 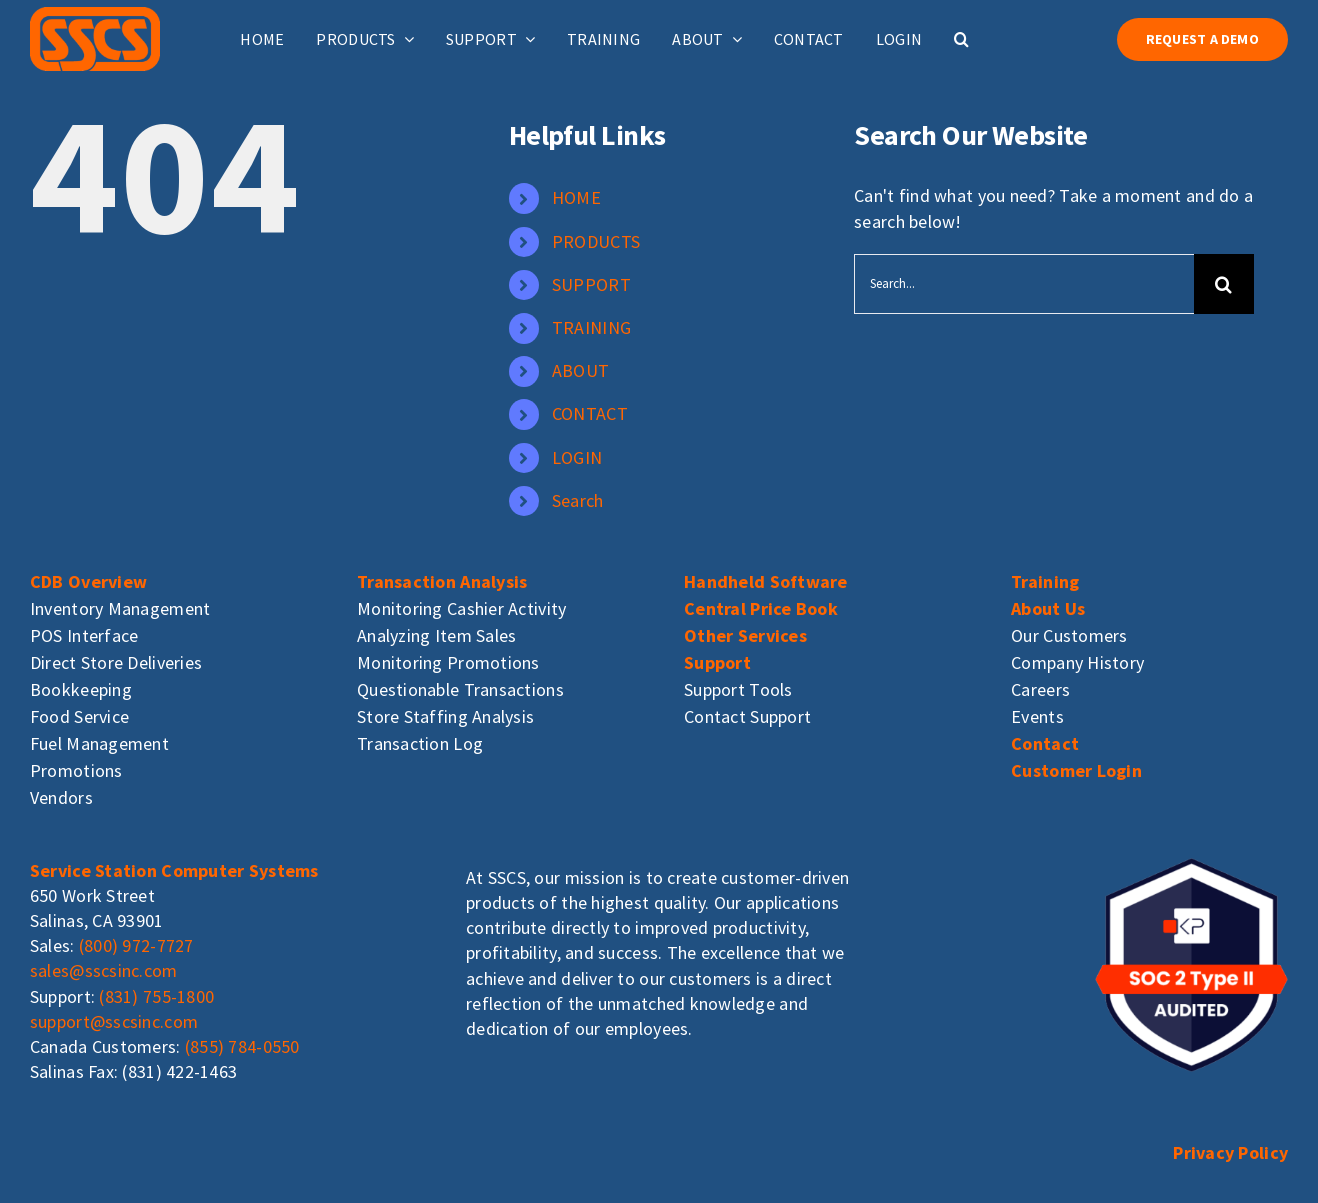 What do you see at coordinates (1040, 689) in the screenshot?
I see `Careers` at bounding box center [1040, 689].